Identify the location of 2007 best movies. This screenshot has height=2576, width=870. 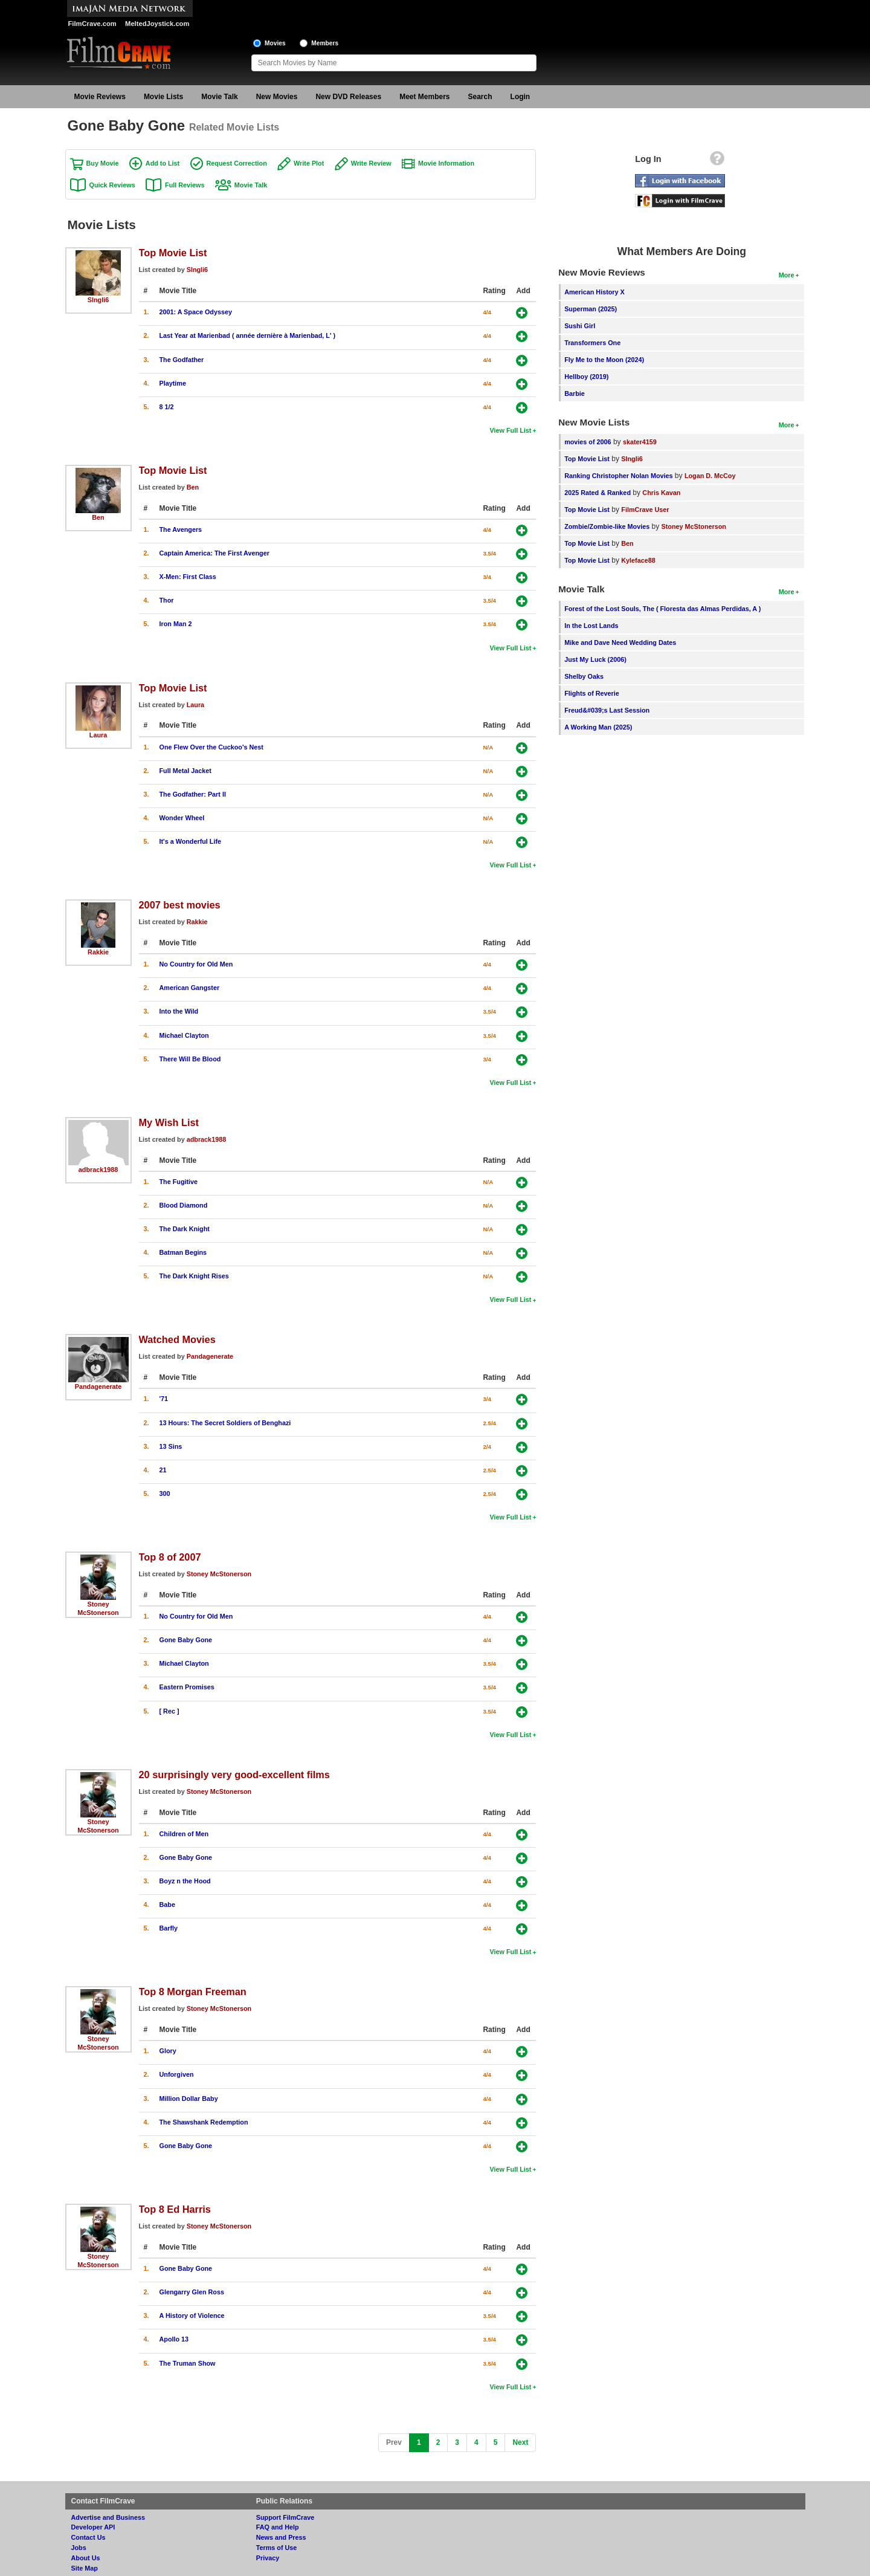
(180, 904).